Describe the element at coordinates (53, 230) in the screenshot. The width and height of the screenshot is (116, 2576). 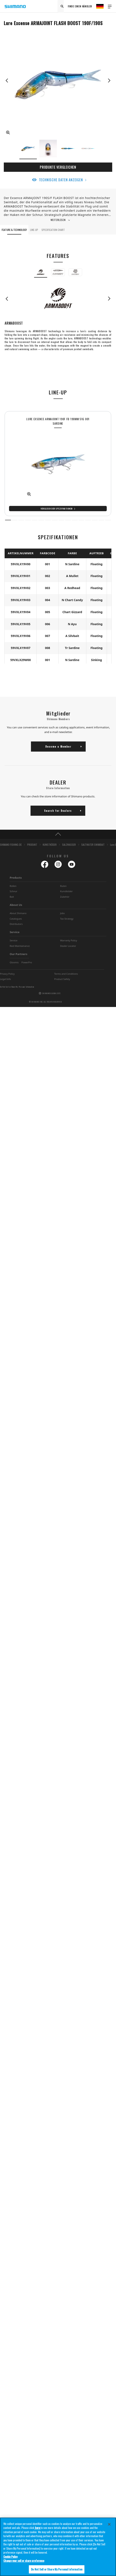
I see `SPECIFICATION CHART` at that location.